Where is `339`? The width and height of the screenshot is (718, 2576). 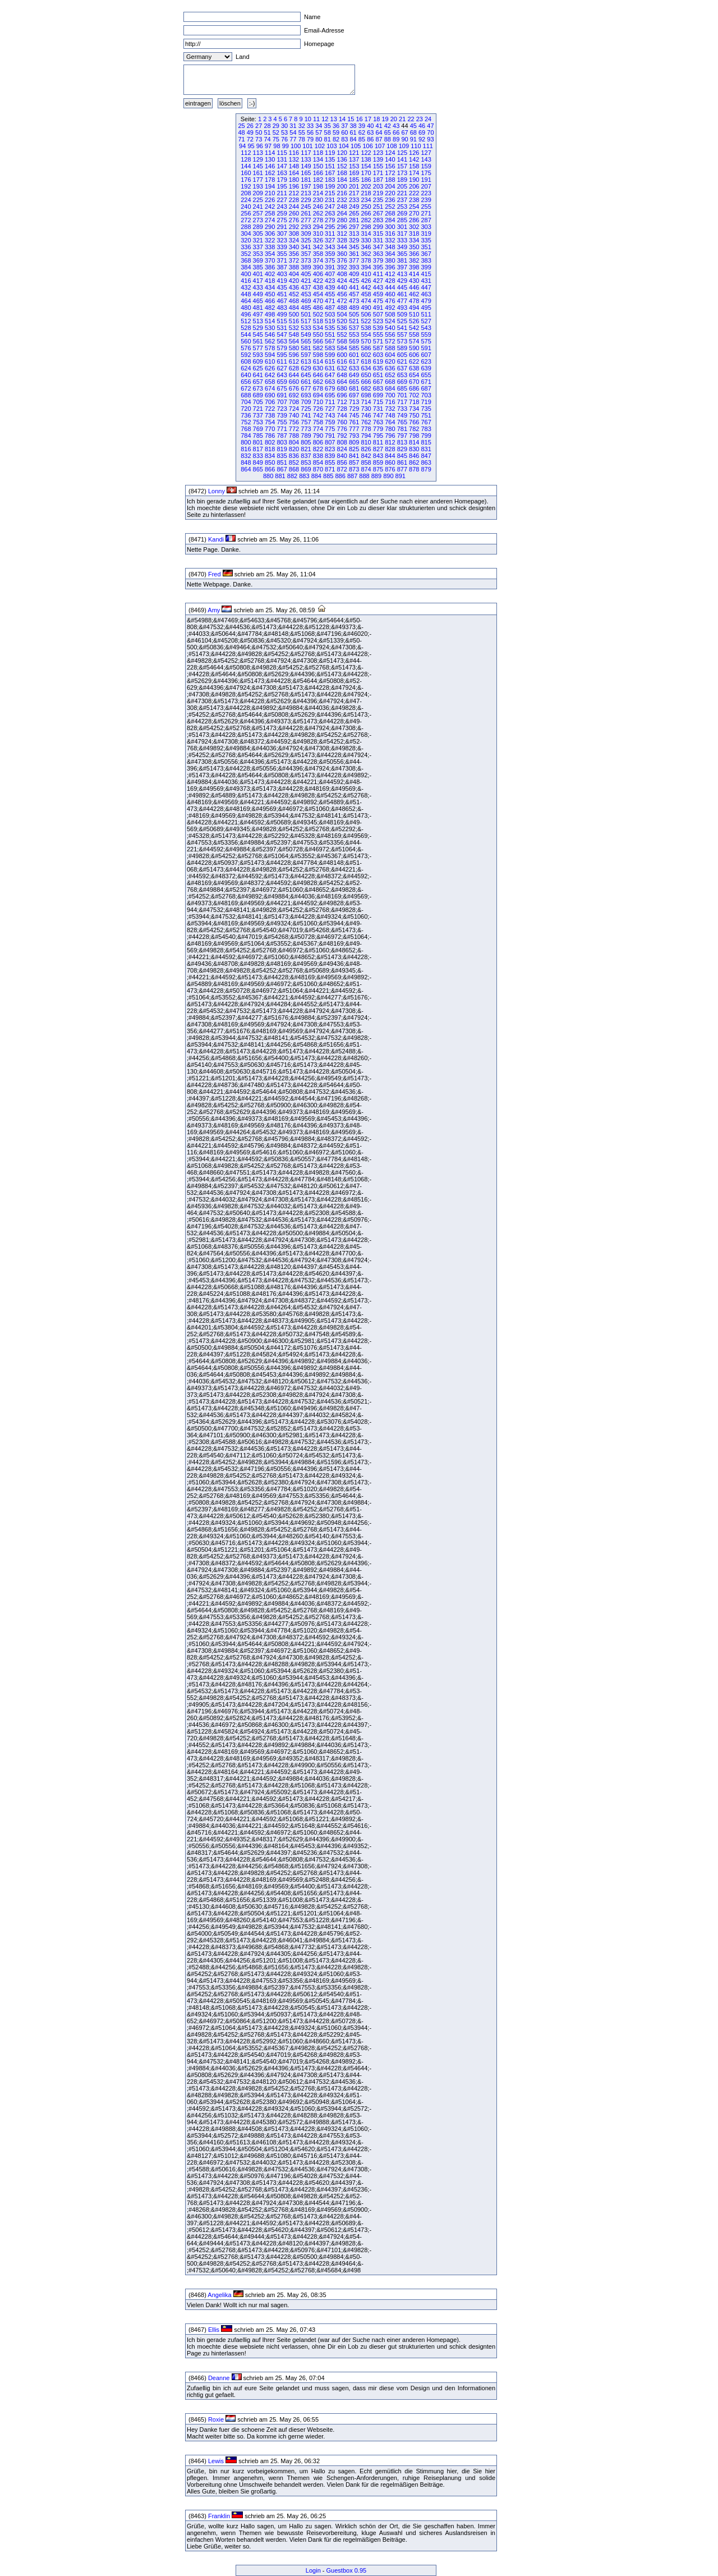
339 is located at coordinates (282, 247).